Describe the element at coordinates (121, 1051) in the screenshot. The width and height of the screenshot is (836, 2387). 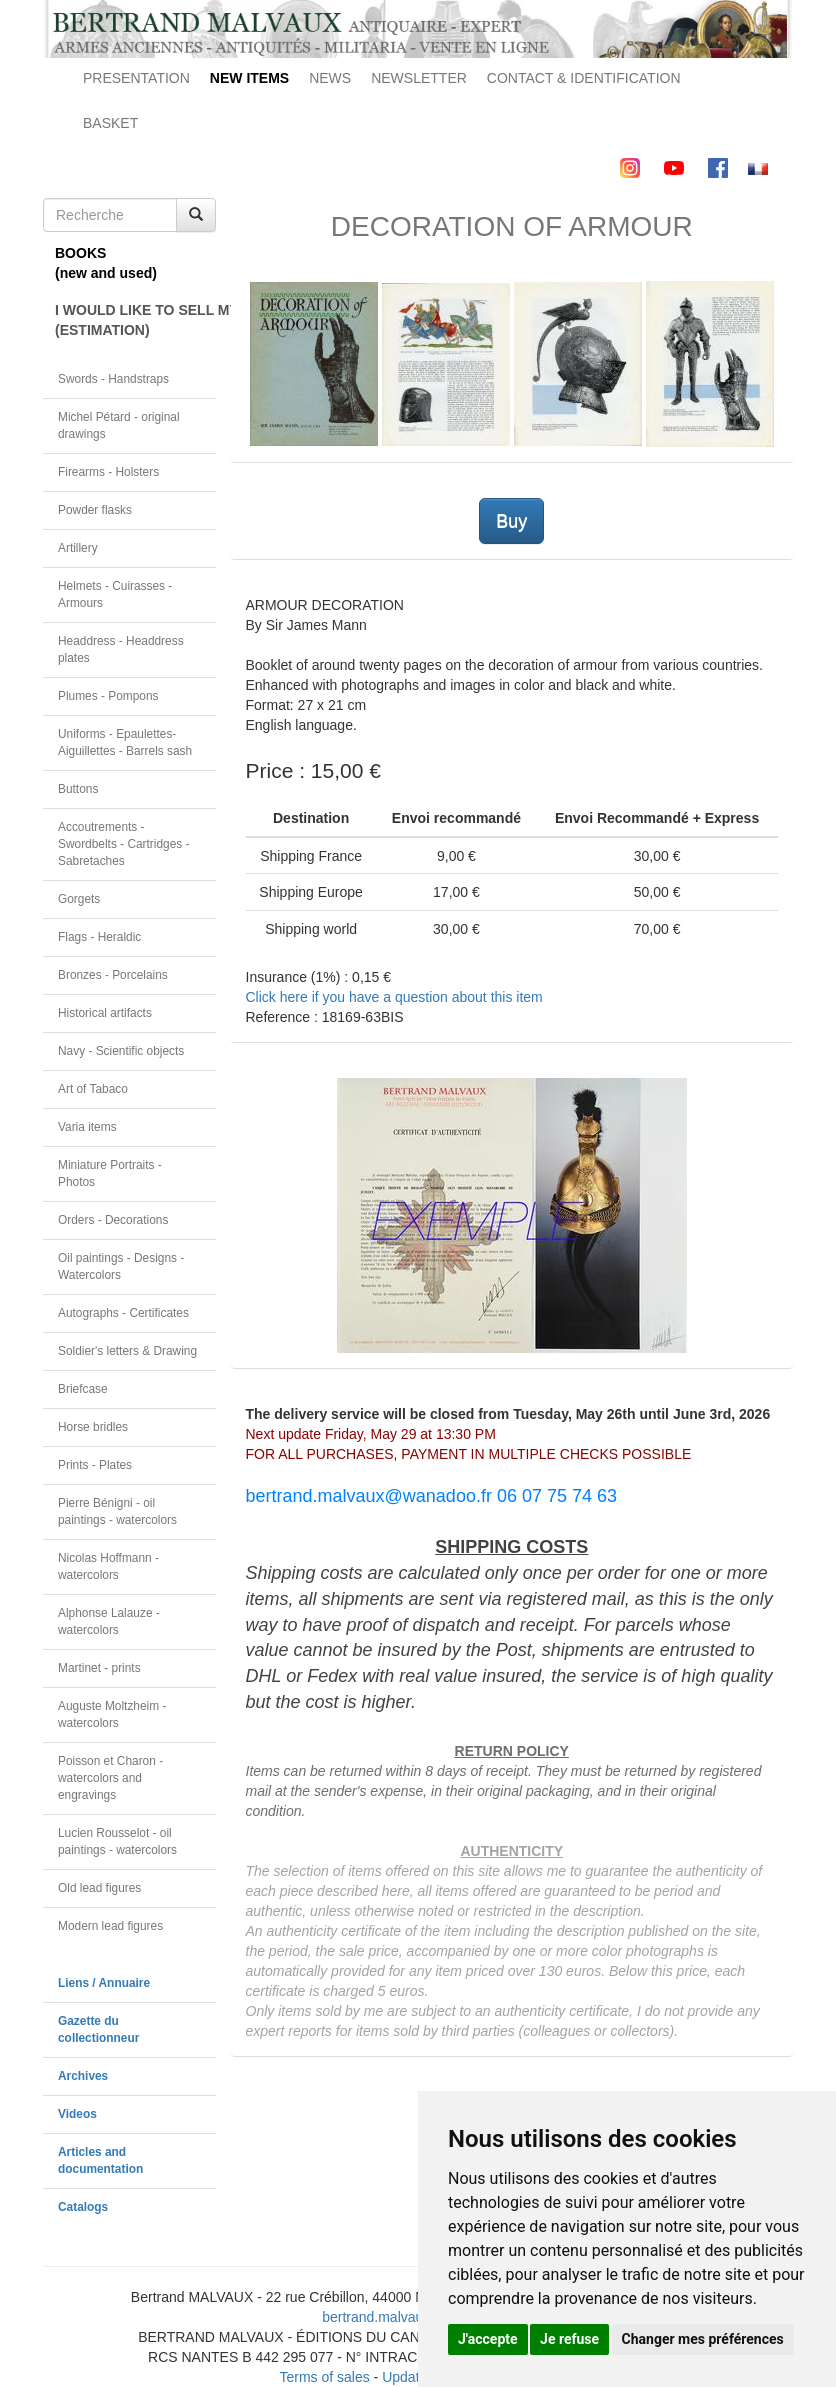
I see `Navy - Scientific objects` at that location.